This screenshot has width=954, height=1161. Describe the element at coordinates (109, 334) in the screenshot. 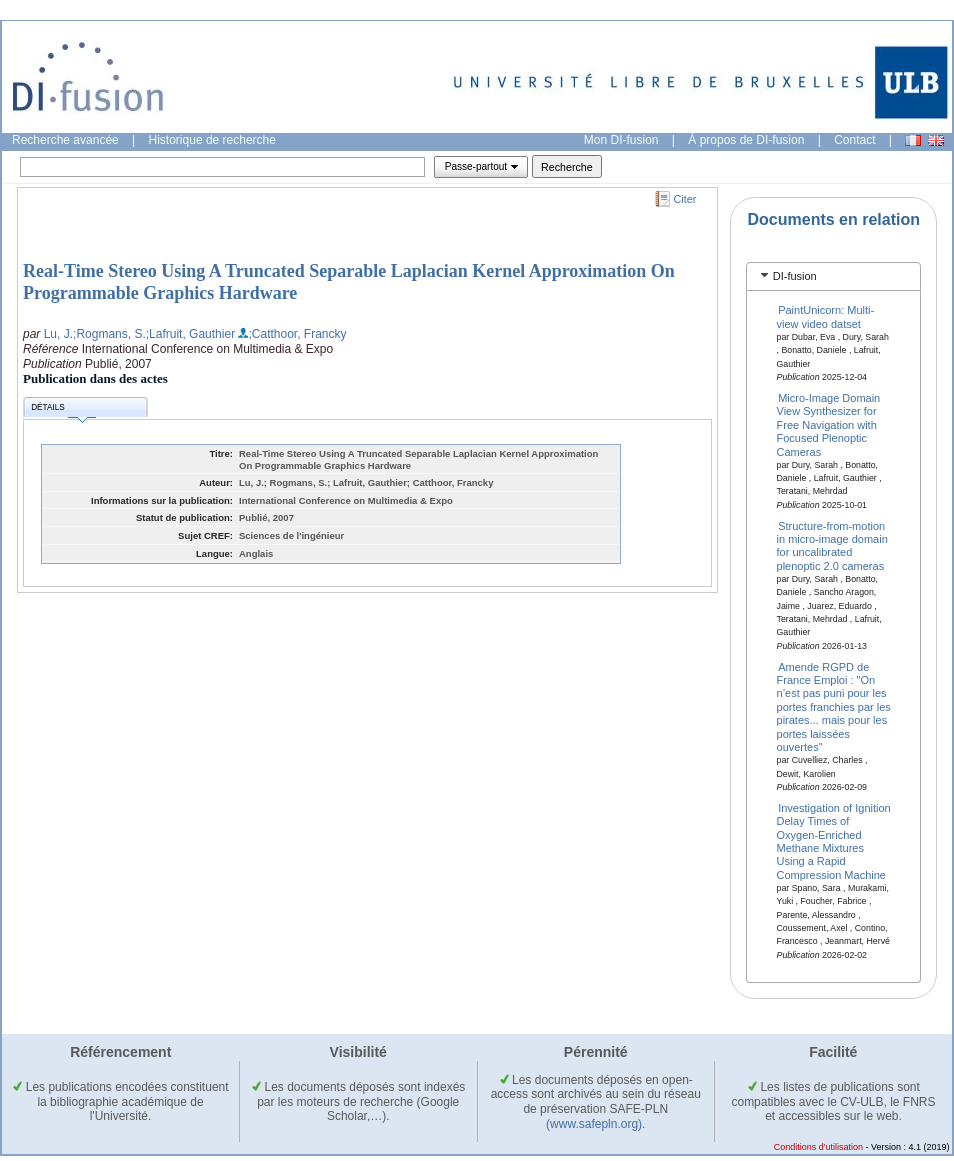

I see `;Rogmans, S.` at that location.